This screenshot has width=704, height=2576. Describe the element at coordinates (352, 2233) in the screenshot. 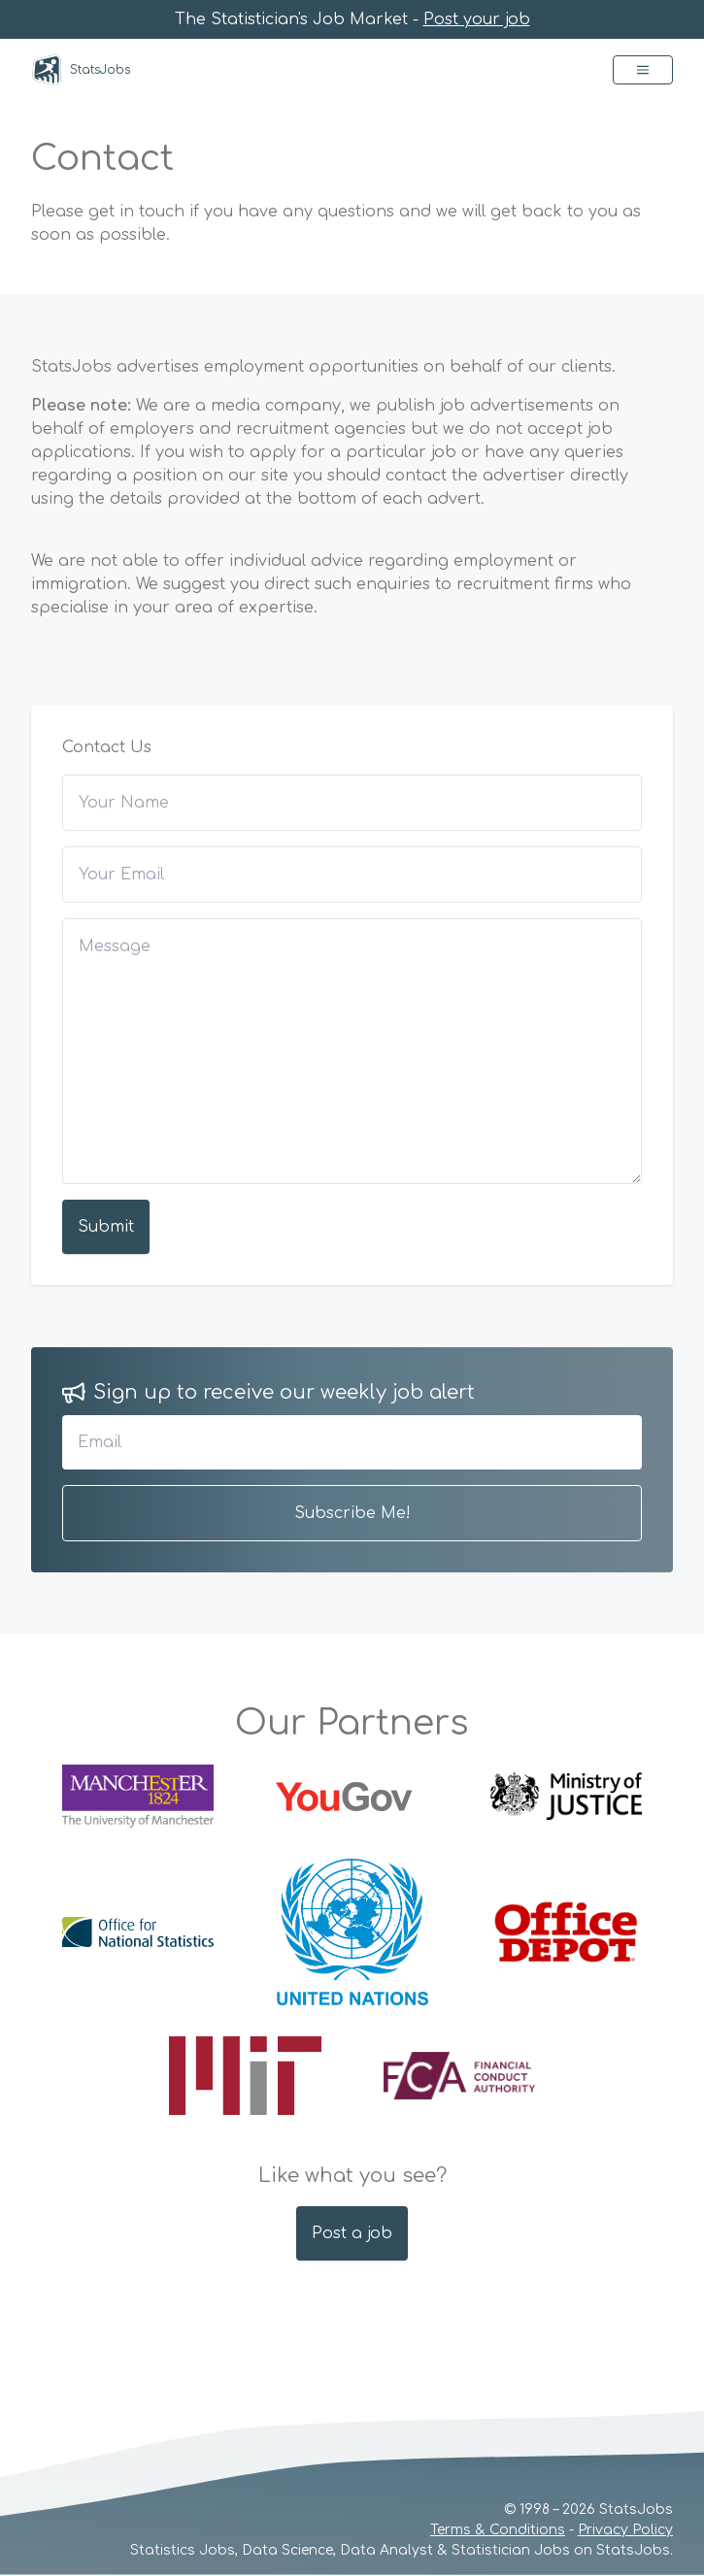

I see `Post a job` at that location.